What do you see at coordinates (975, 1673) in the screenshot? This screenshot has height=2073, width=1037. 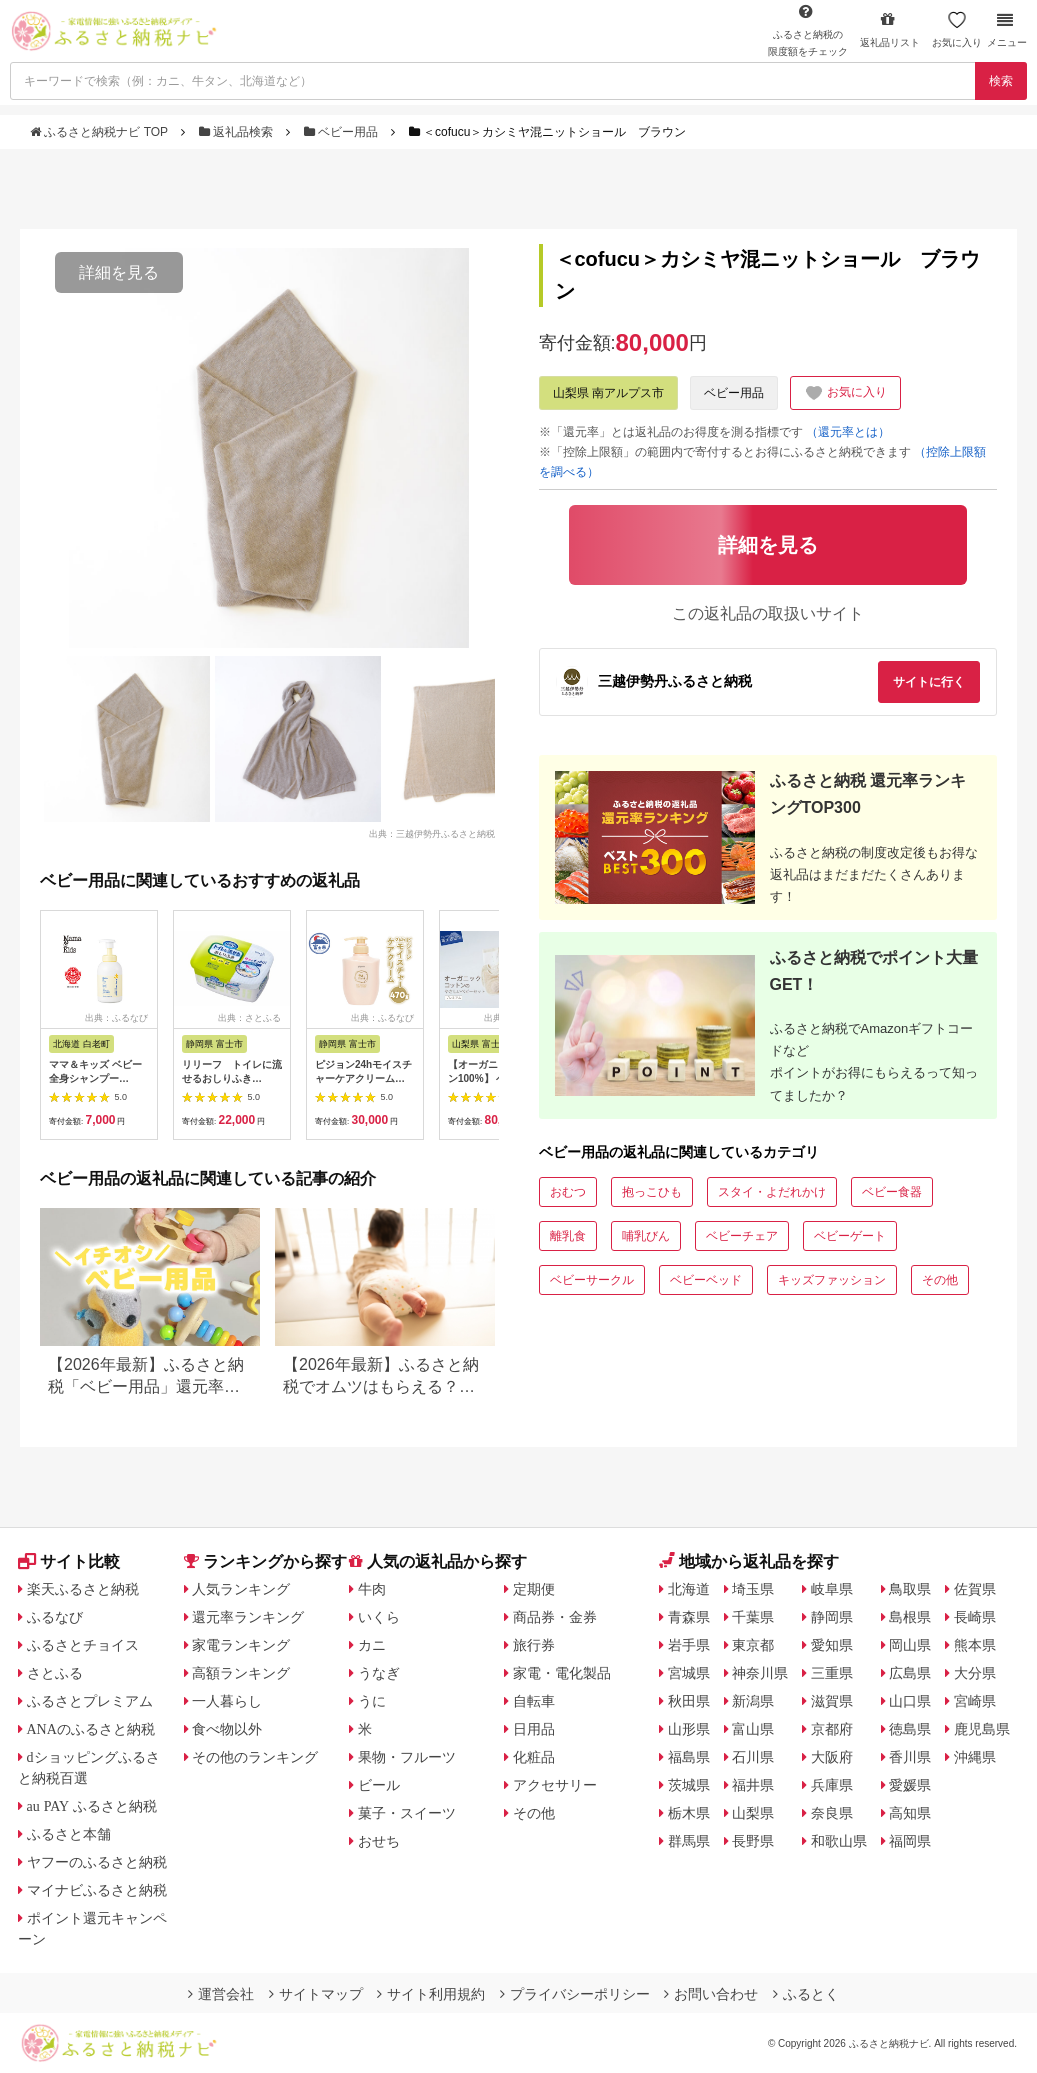 I see `大分県` at bounding box center [975, 1673].